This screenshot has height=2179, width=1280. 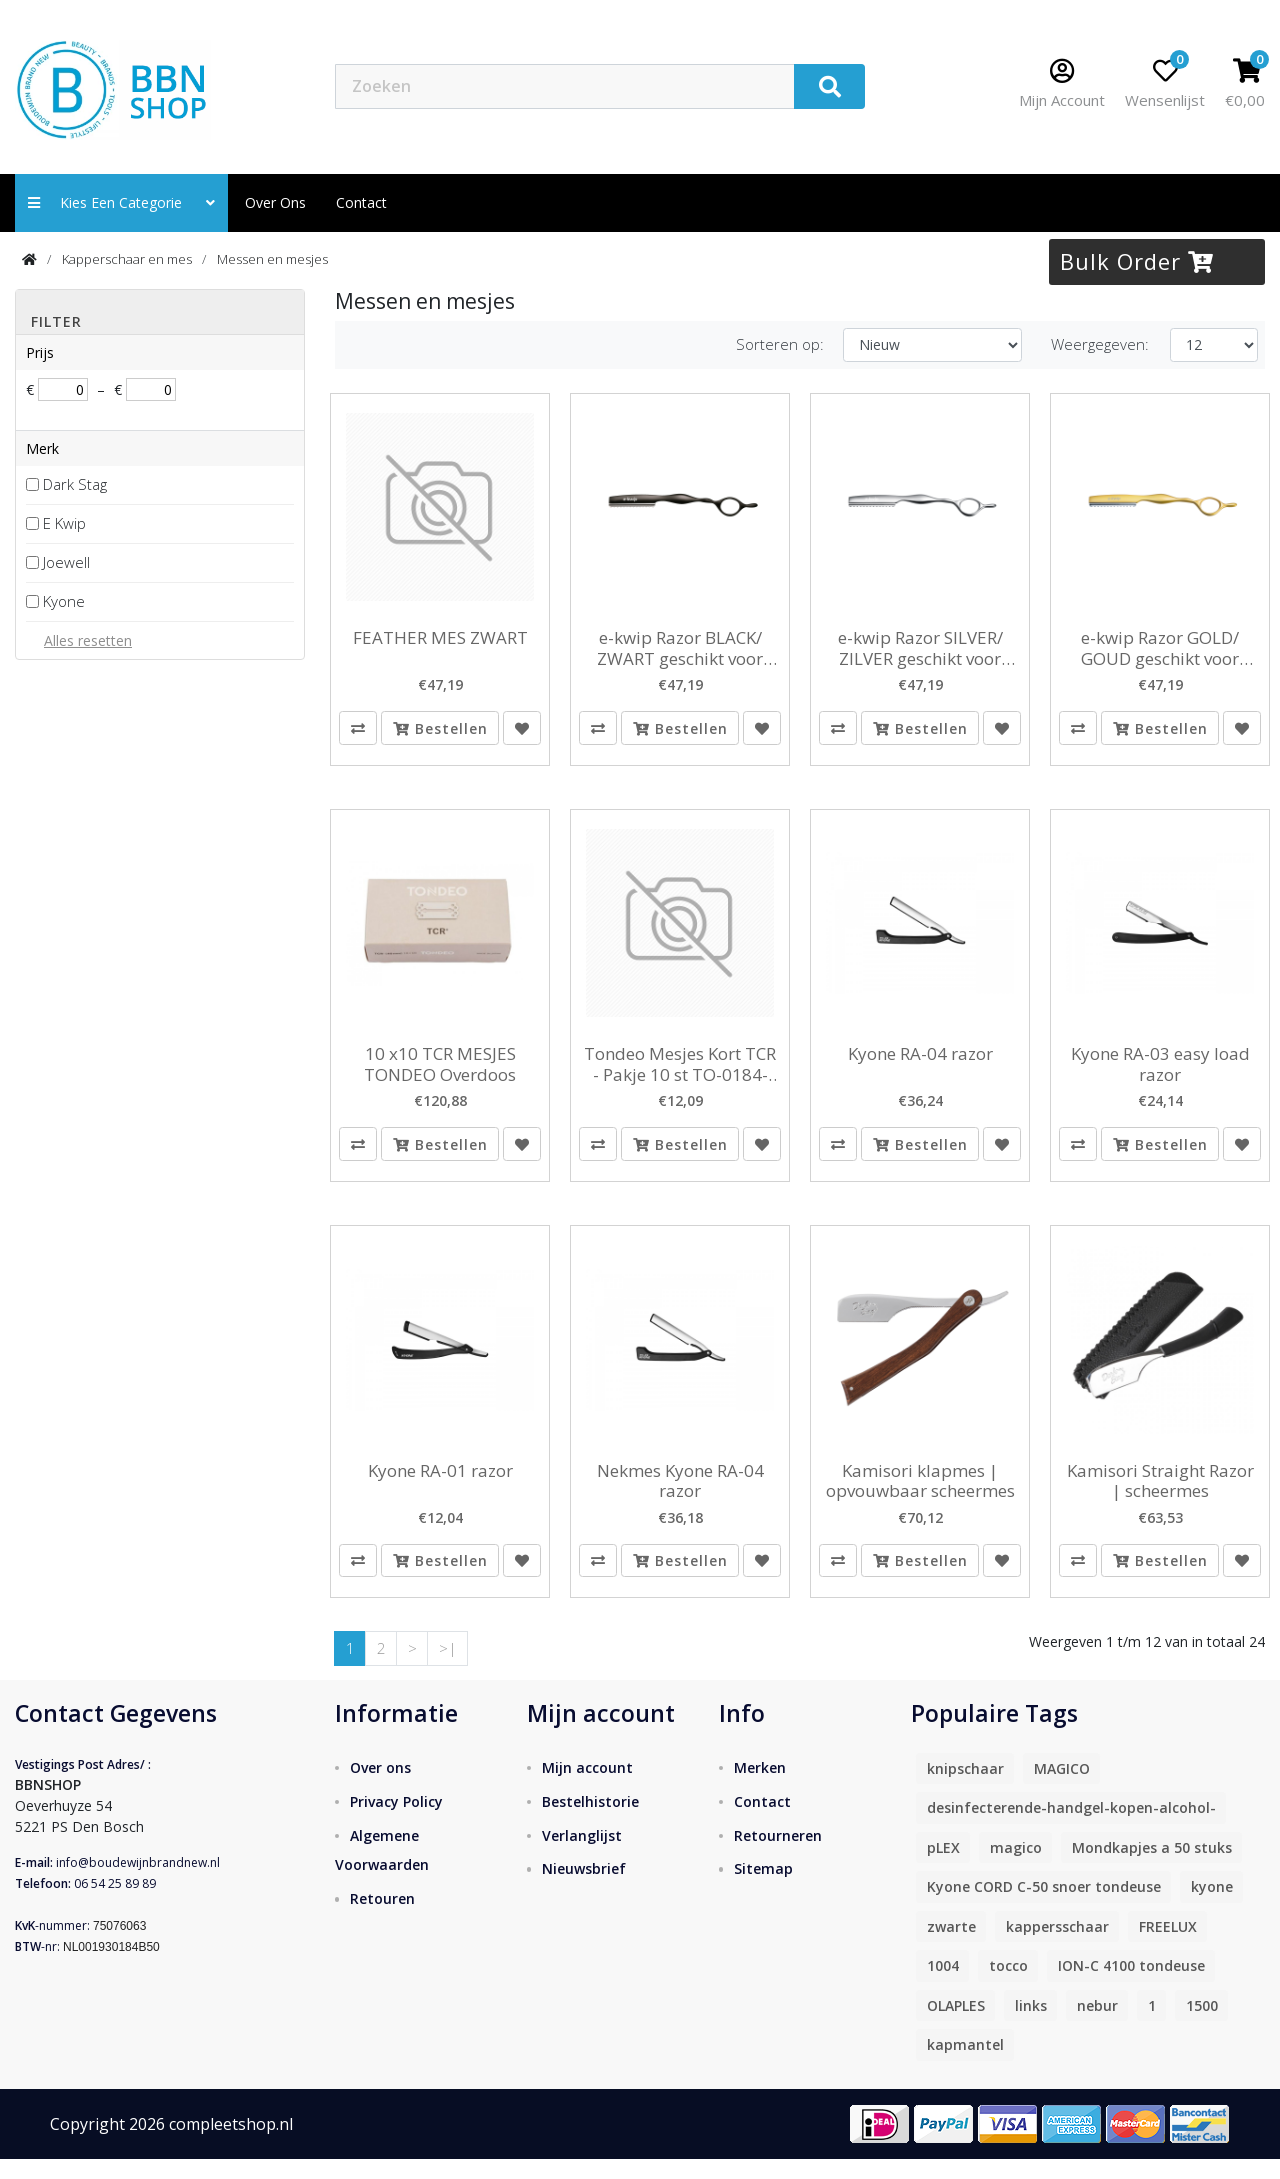 What do you see at coordinates (1100, 344) in the screenshot?
I see `Weergegeven:` at bounding box center [1100, 344].